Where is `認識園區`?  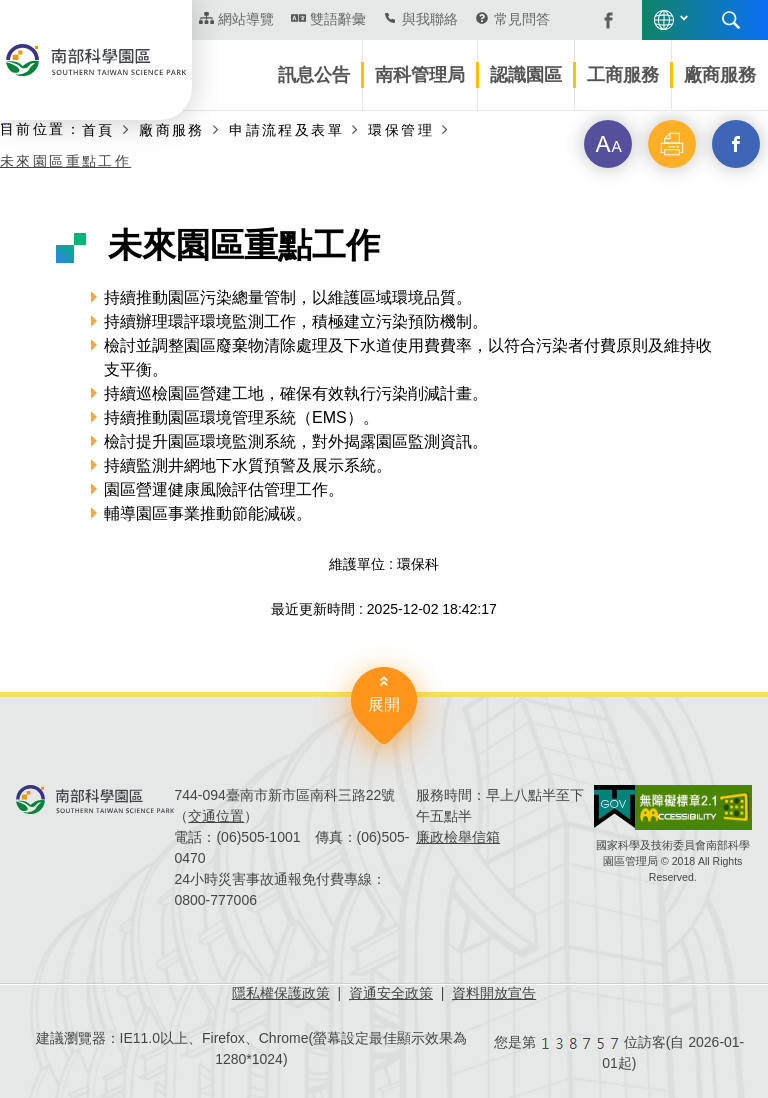
認識園區 is located at coordinates (526, 75).